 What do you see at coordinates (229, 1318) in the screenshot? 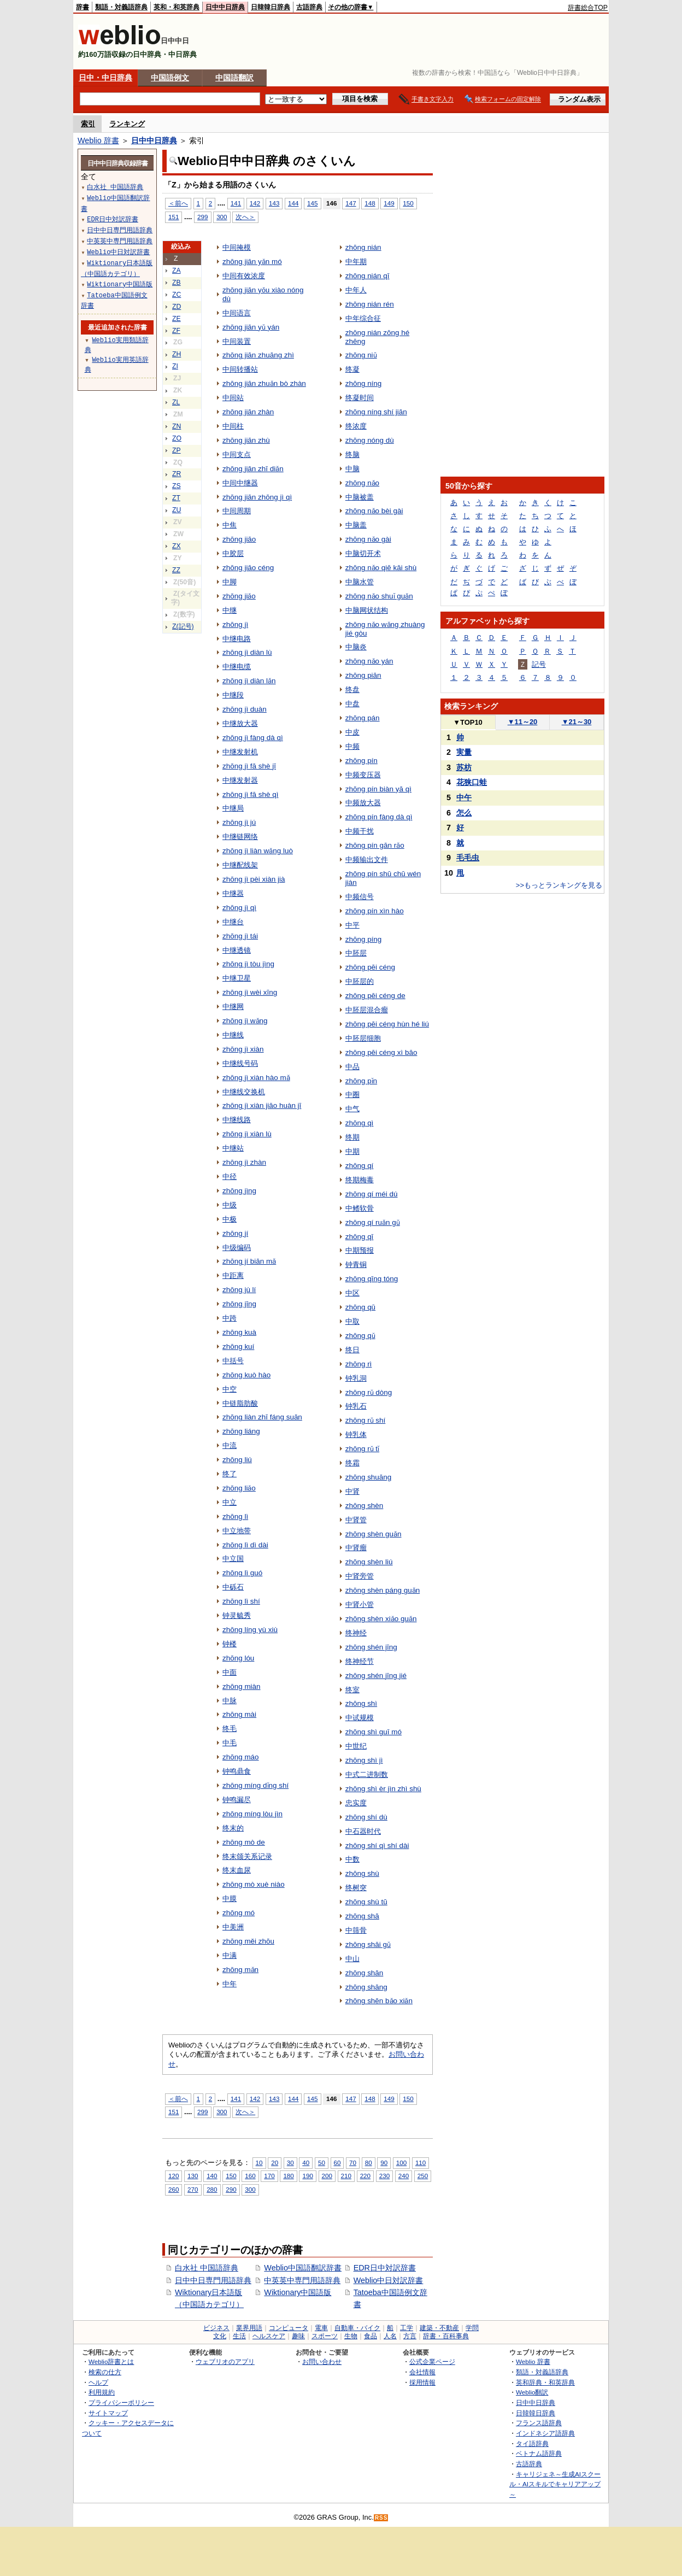
I see `中跨` at bounding box center [229, 1318].